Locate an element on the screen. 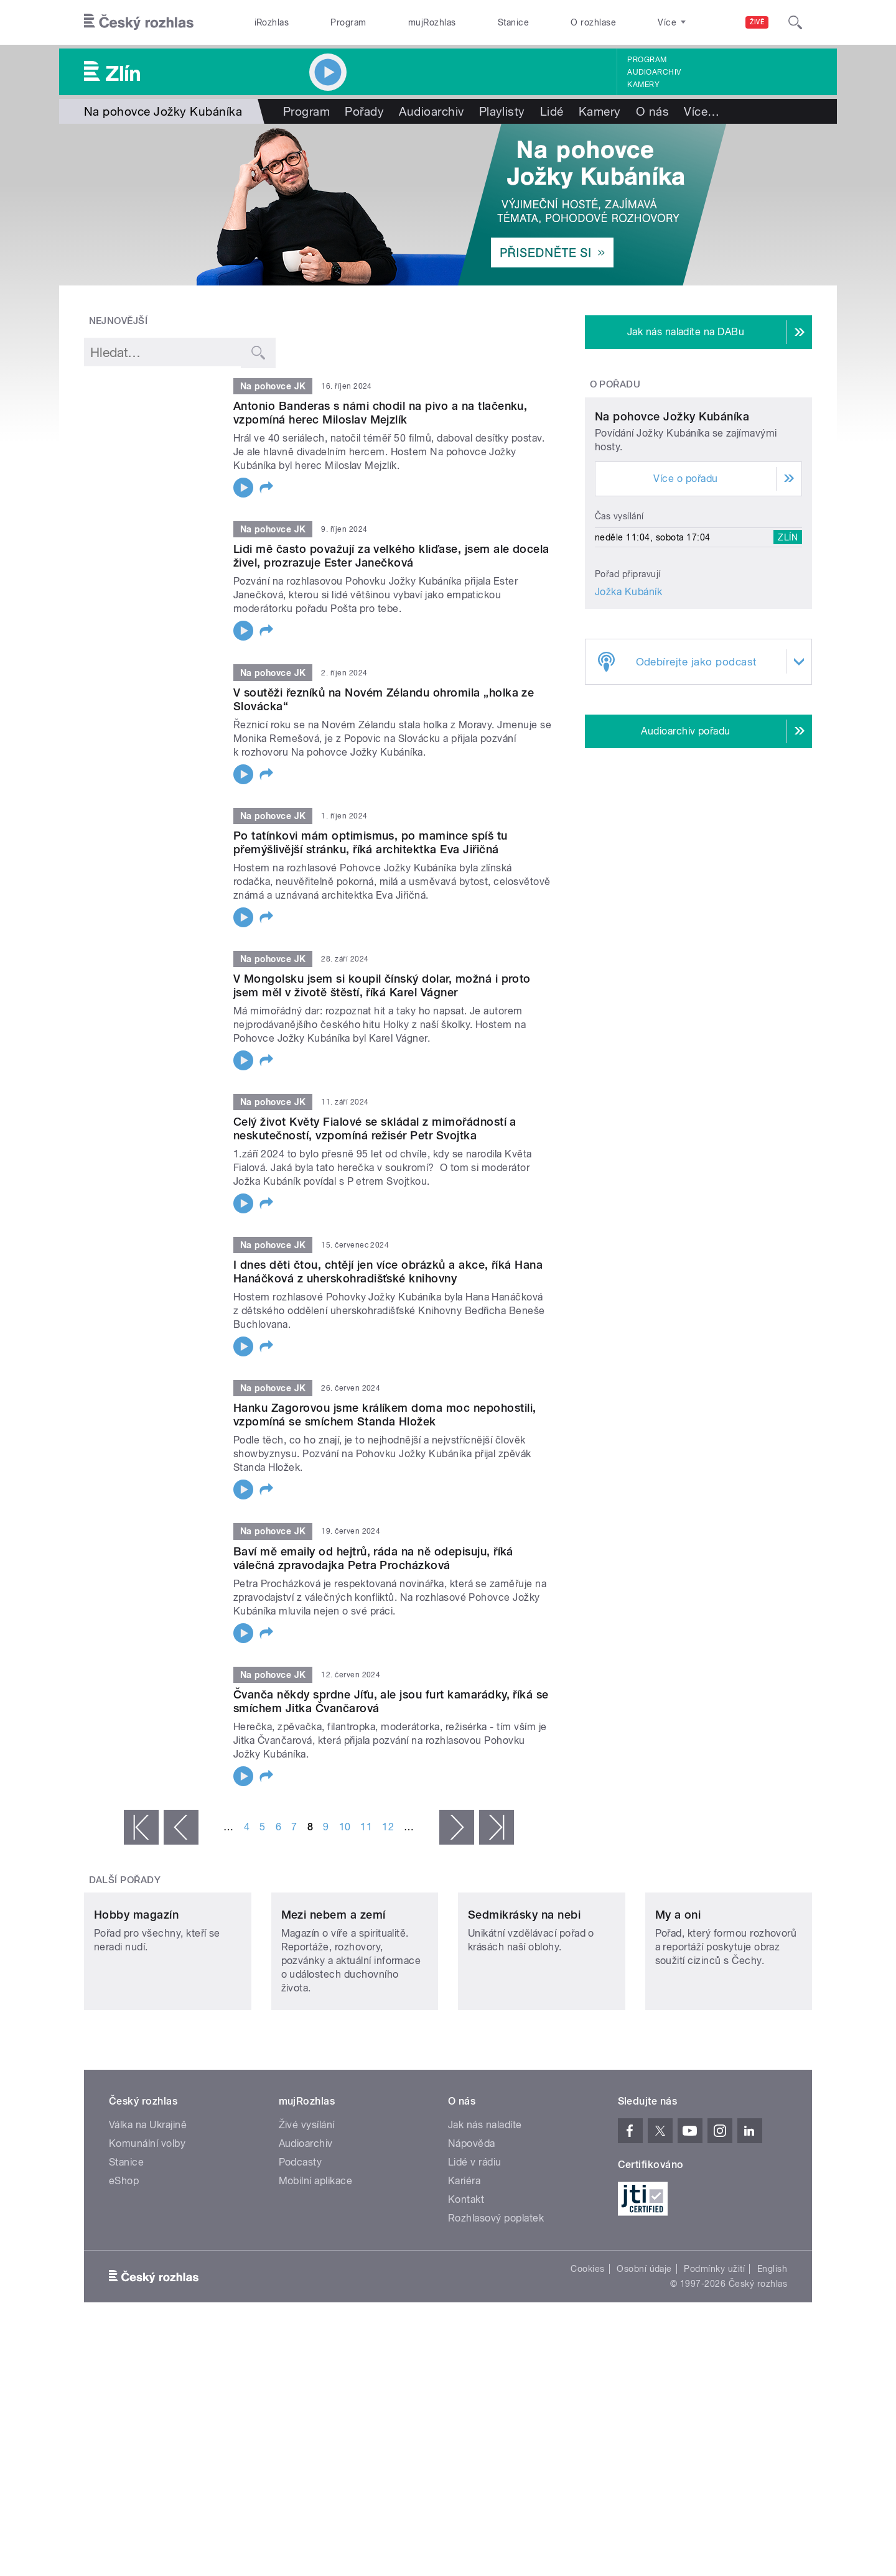 Image resolution: width=896 pixels, height=2576 pixels. V Mongolsku jsem si koupil čínský dolar, možná i proto jsem měl v životě štěstí, říká Karel Vágner is located at coordinates (382, 985).